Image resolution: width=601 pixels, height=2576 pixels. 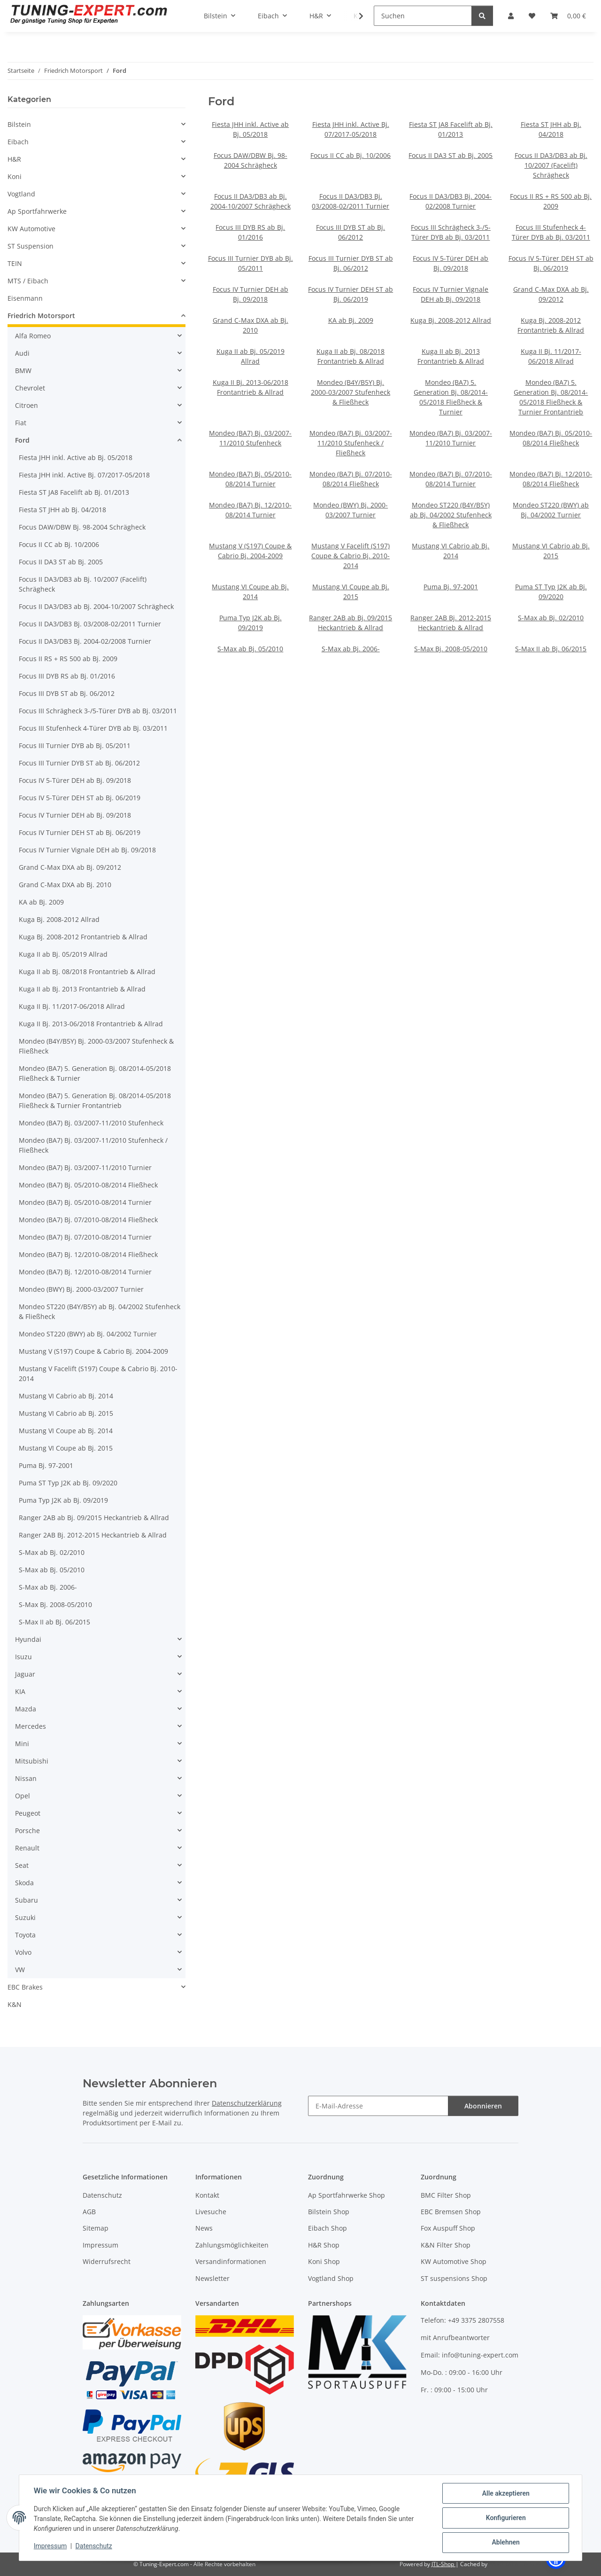 I want to click on Mustang V (S197) Coupe & Cabrio Bj. 2004-2009, so click(x=93, y=1351).